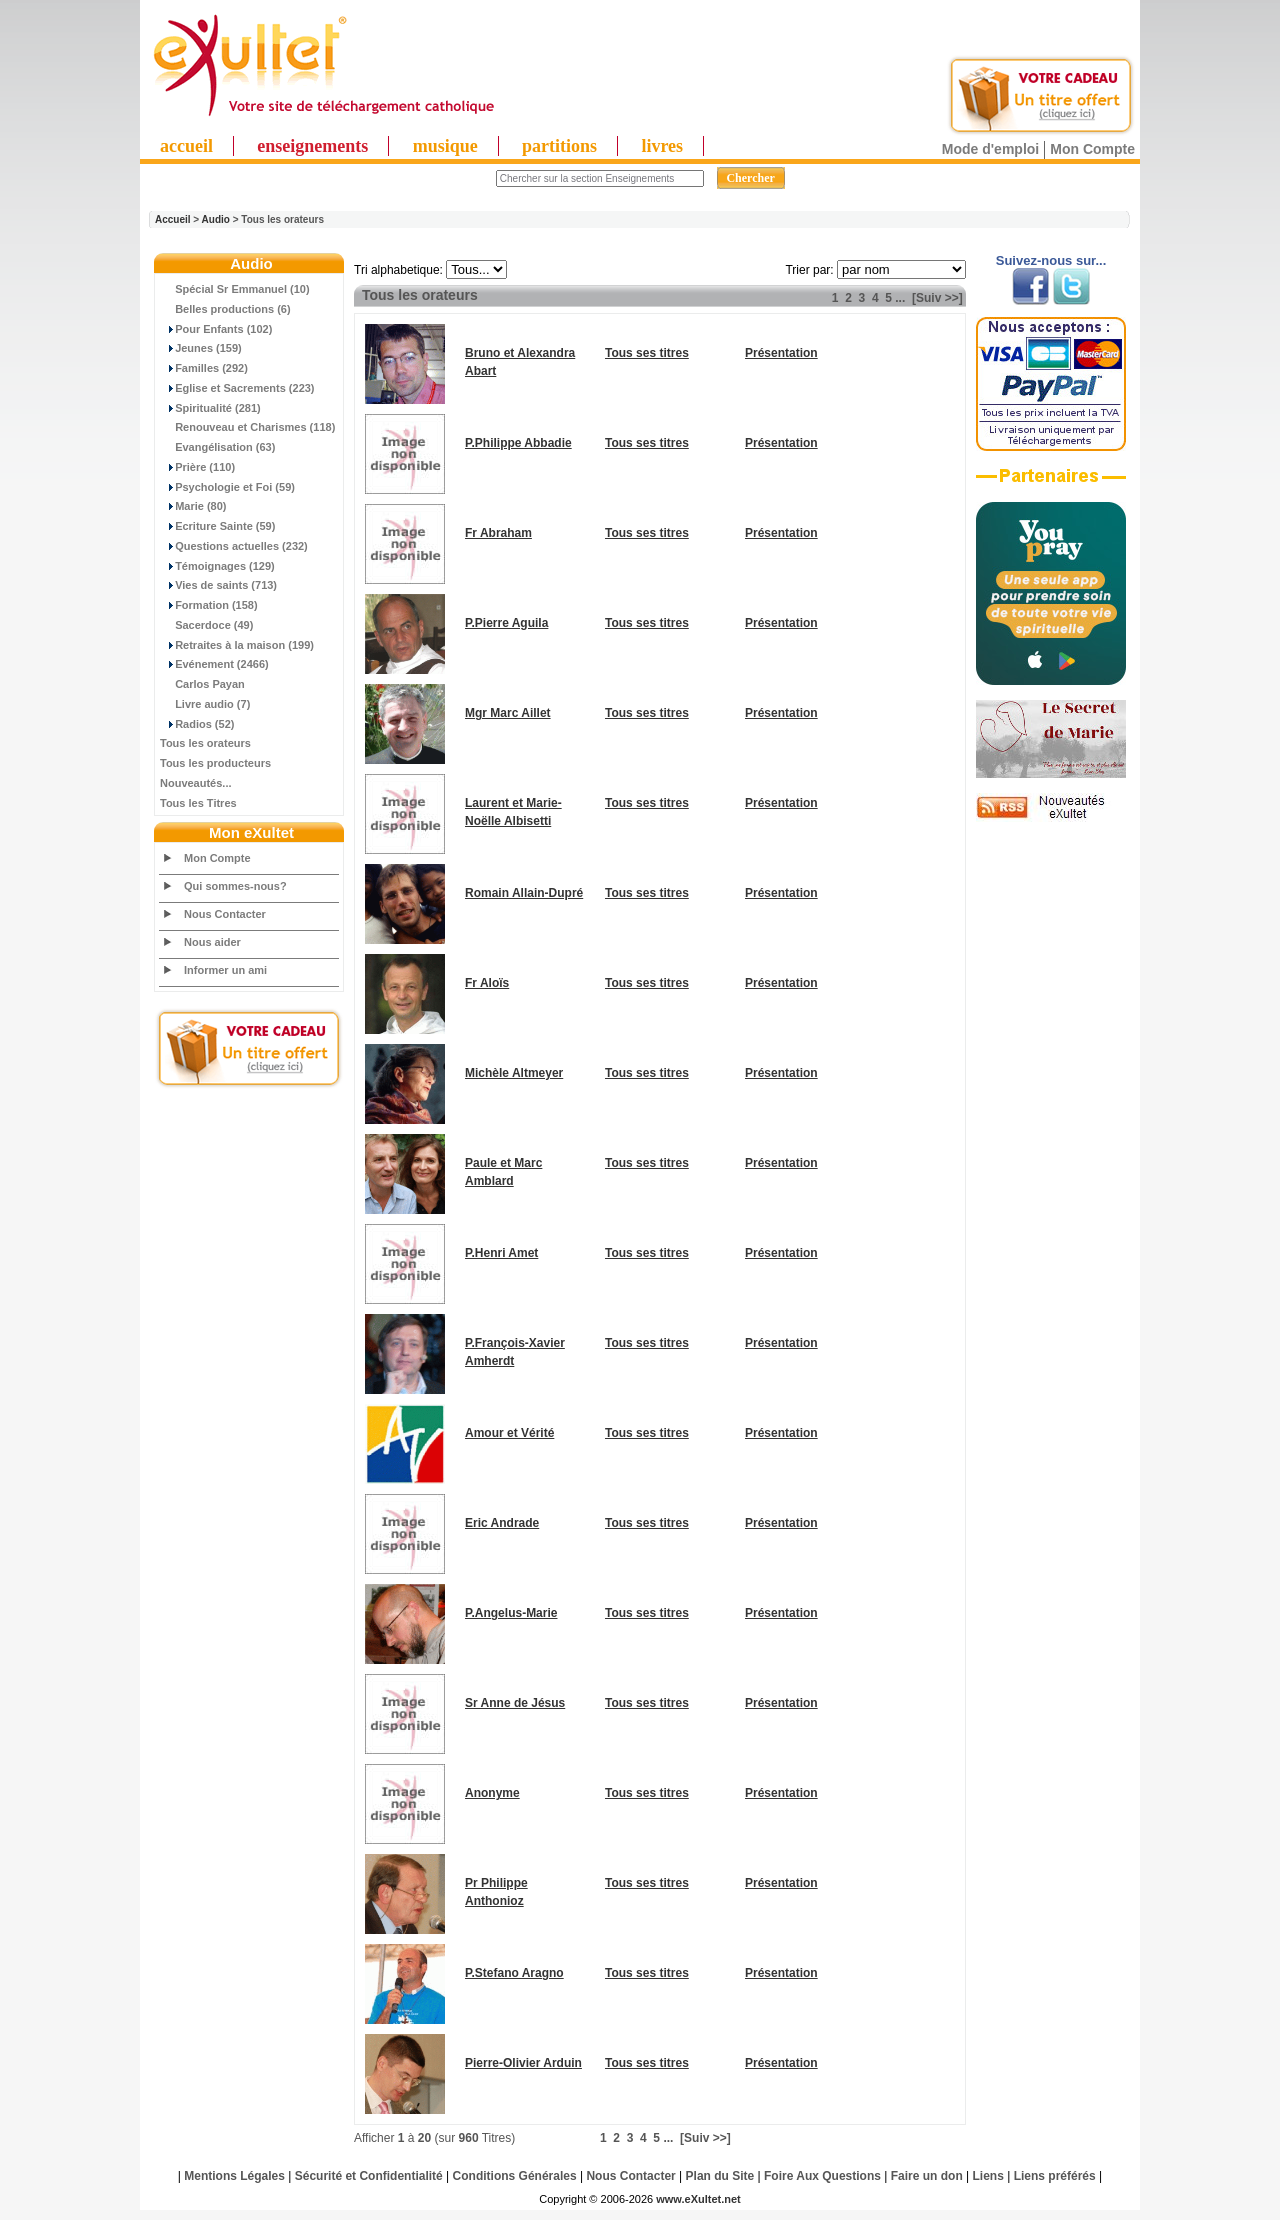 The image size is (1280, 2220). What do you see at coordinates (487, 983) in the screenshot?
I see `Fr Aloïs` at bounding box center [487, 983].